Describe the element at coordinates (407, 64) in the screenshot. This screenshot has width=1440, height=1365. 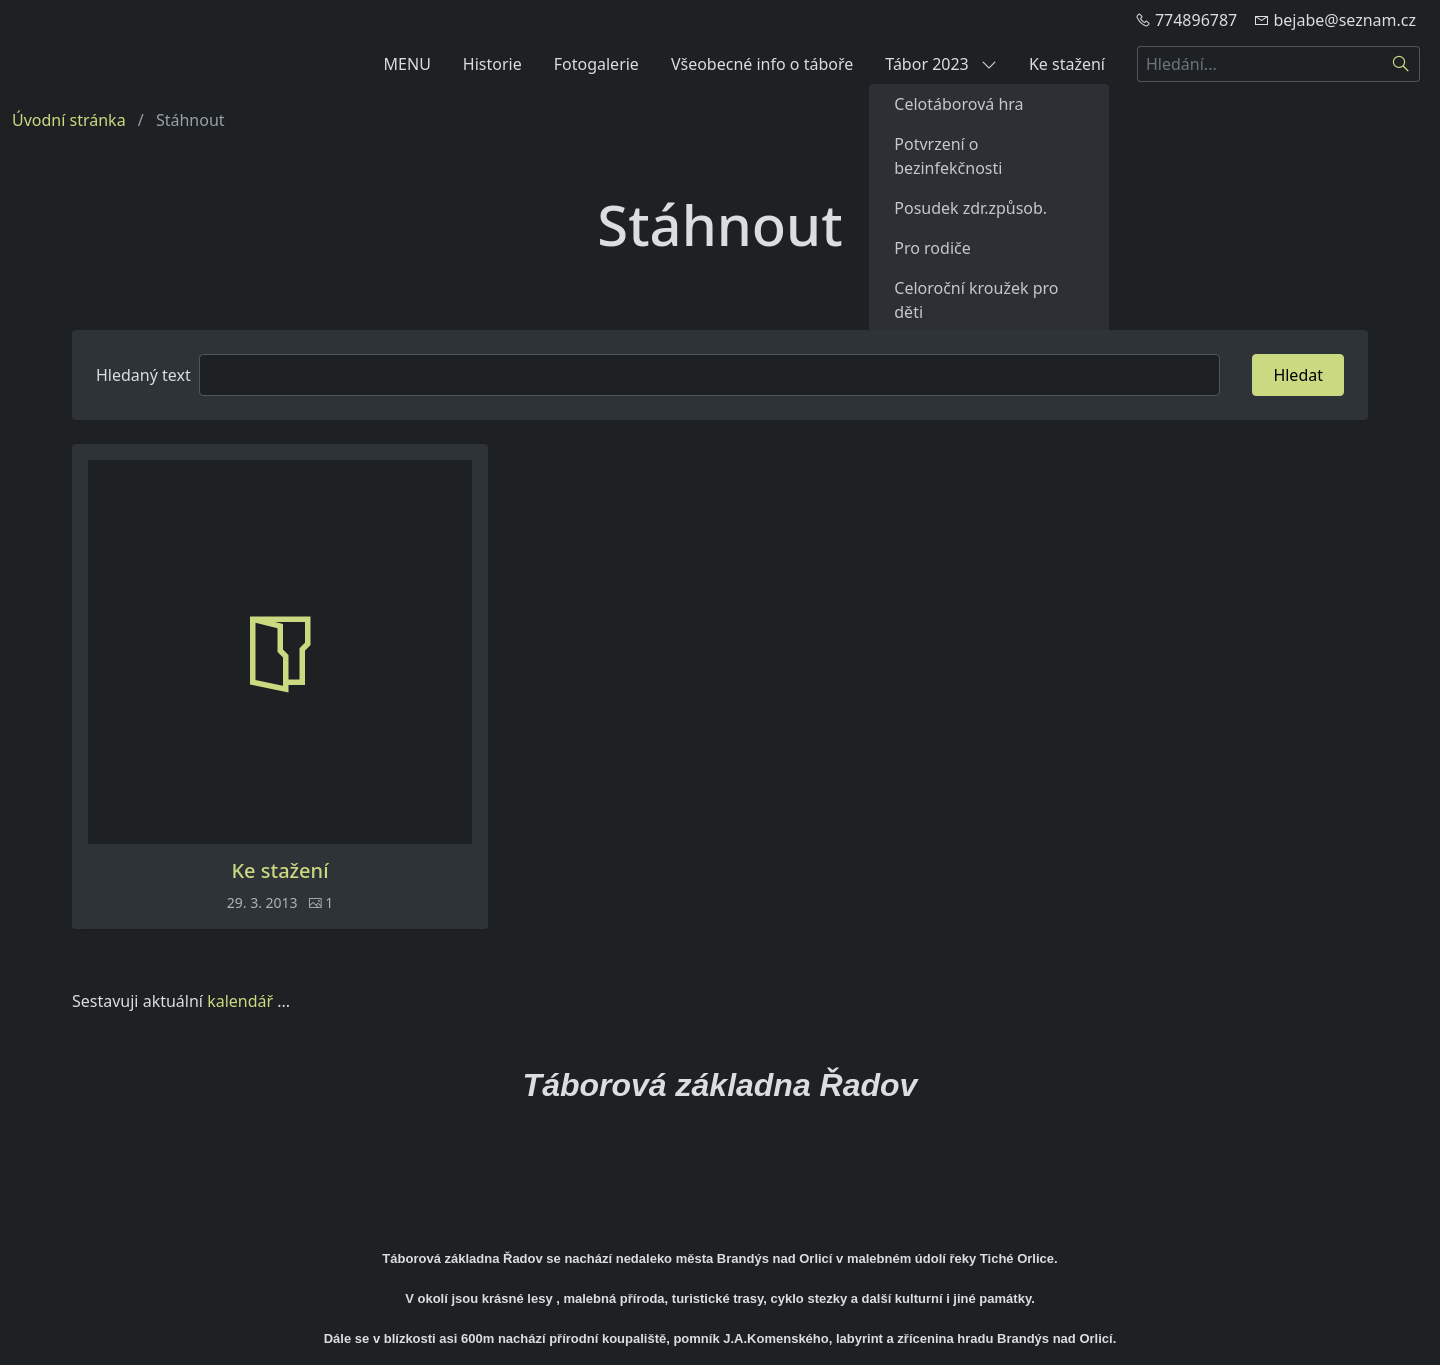
I see `MENU` at that location.